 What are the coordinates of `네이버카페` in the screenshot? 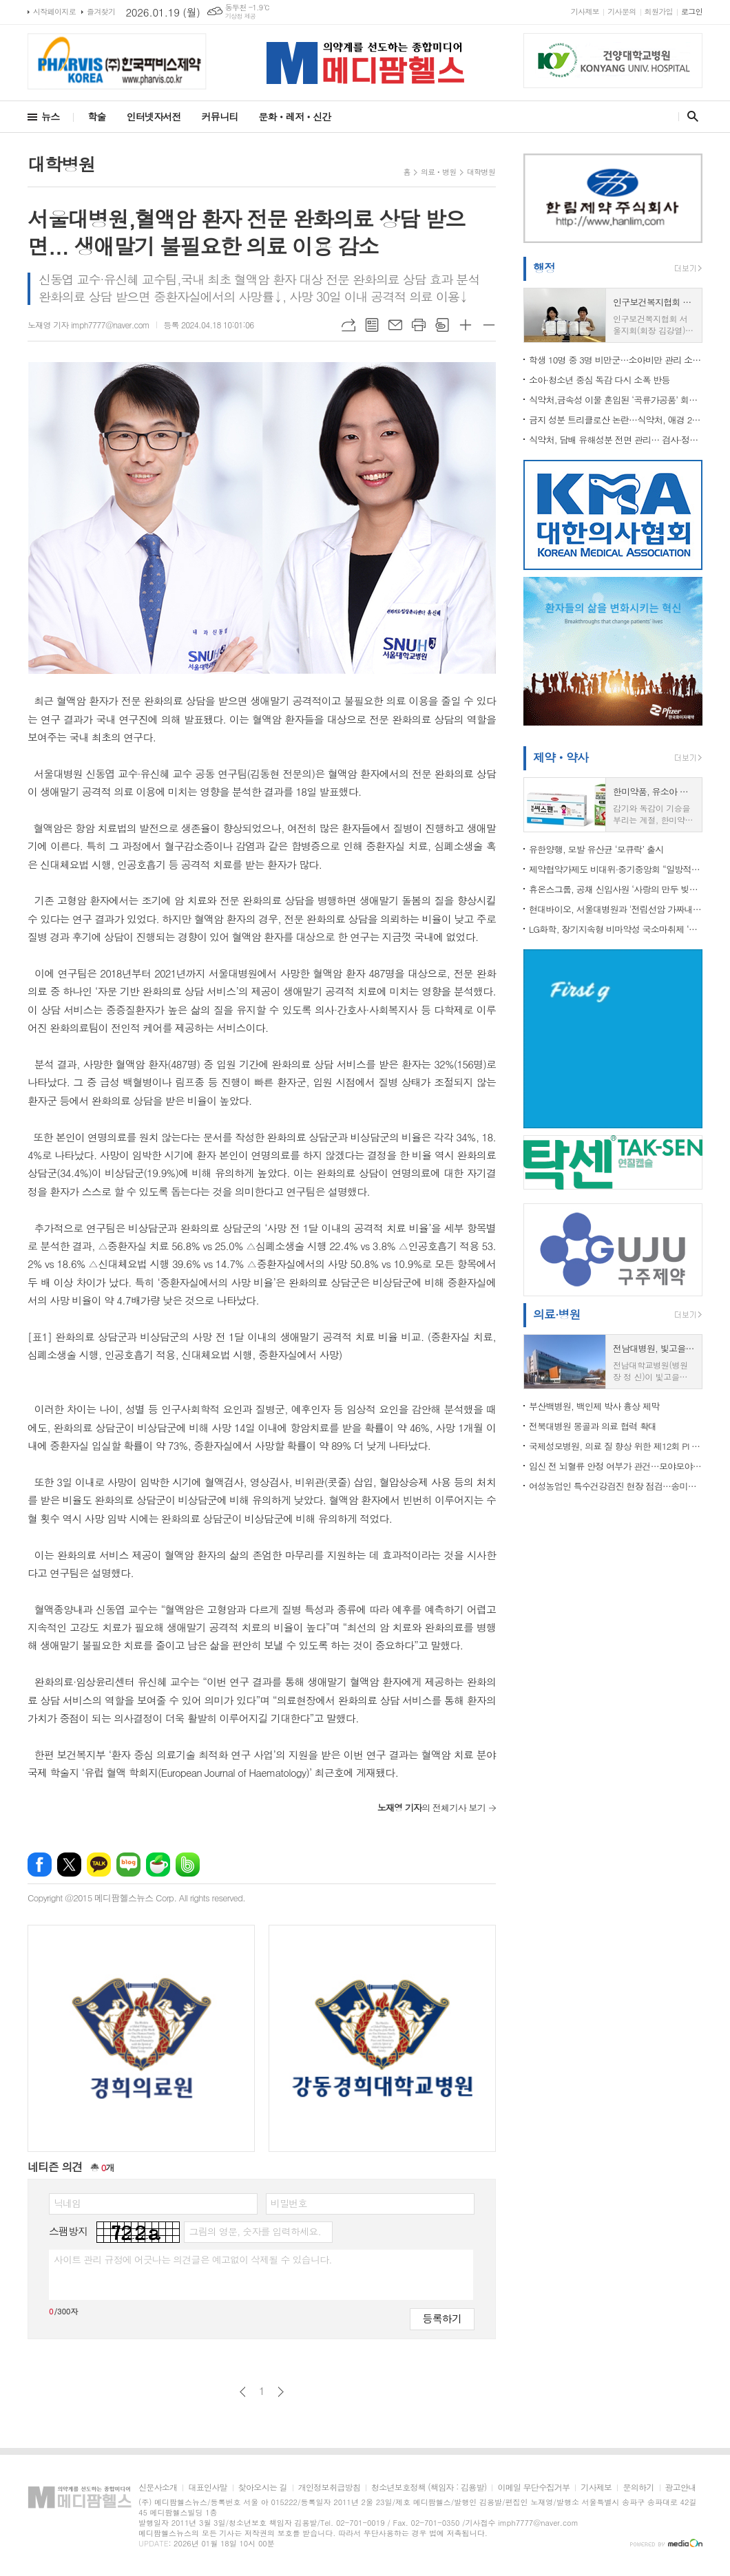 It's located at (158, 1864).